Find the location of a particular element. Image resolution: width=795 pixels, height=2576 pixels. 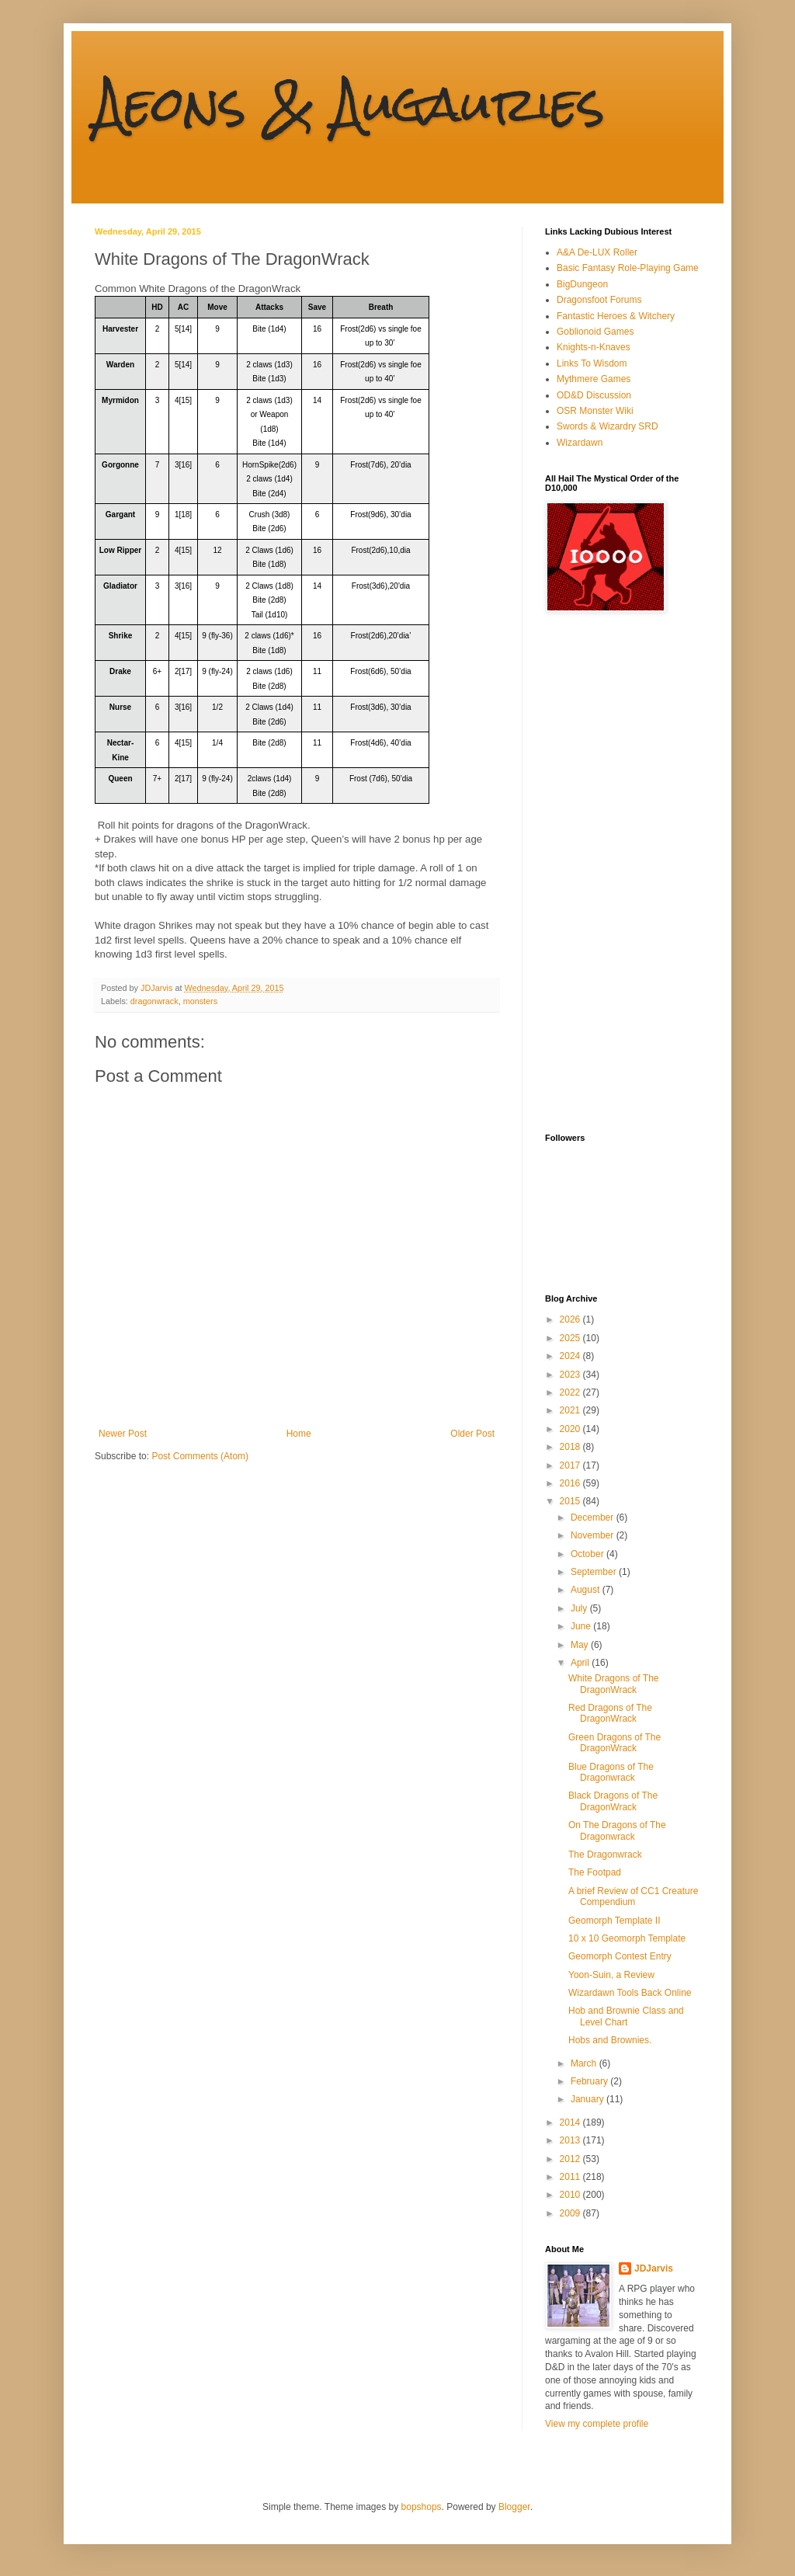

Knights-n-Knaves is located at coordinates (593, 347).